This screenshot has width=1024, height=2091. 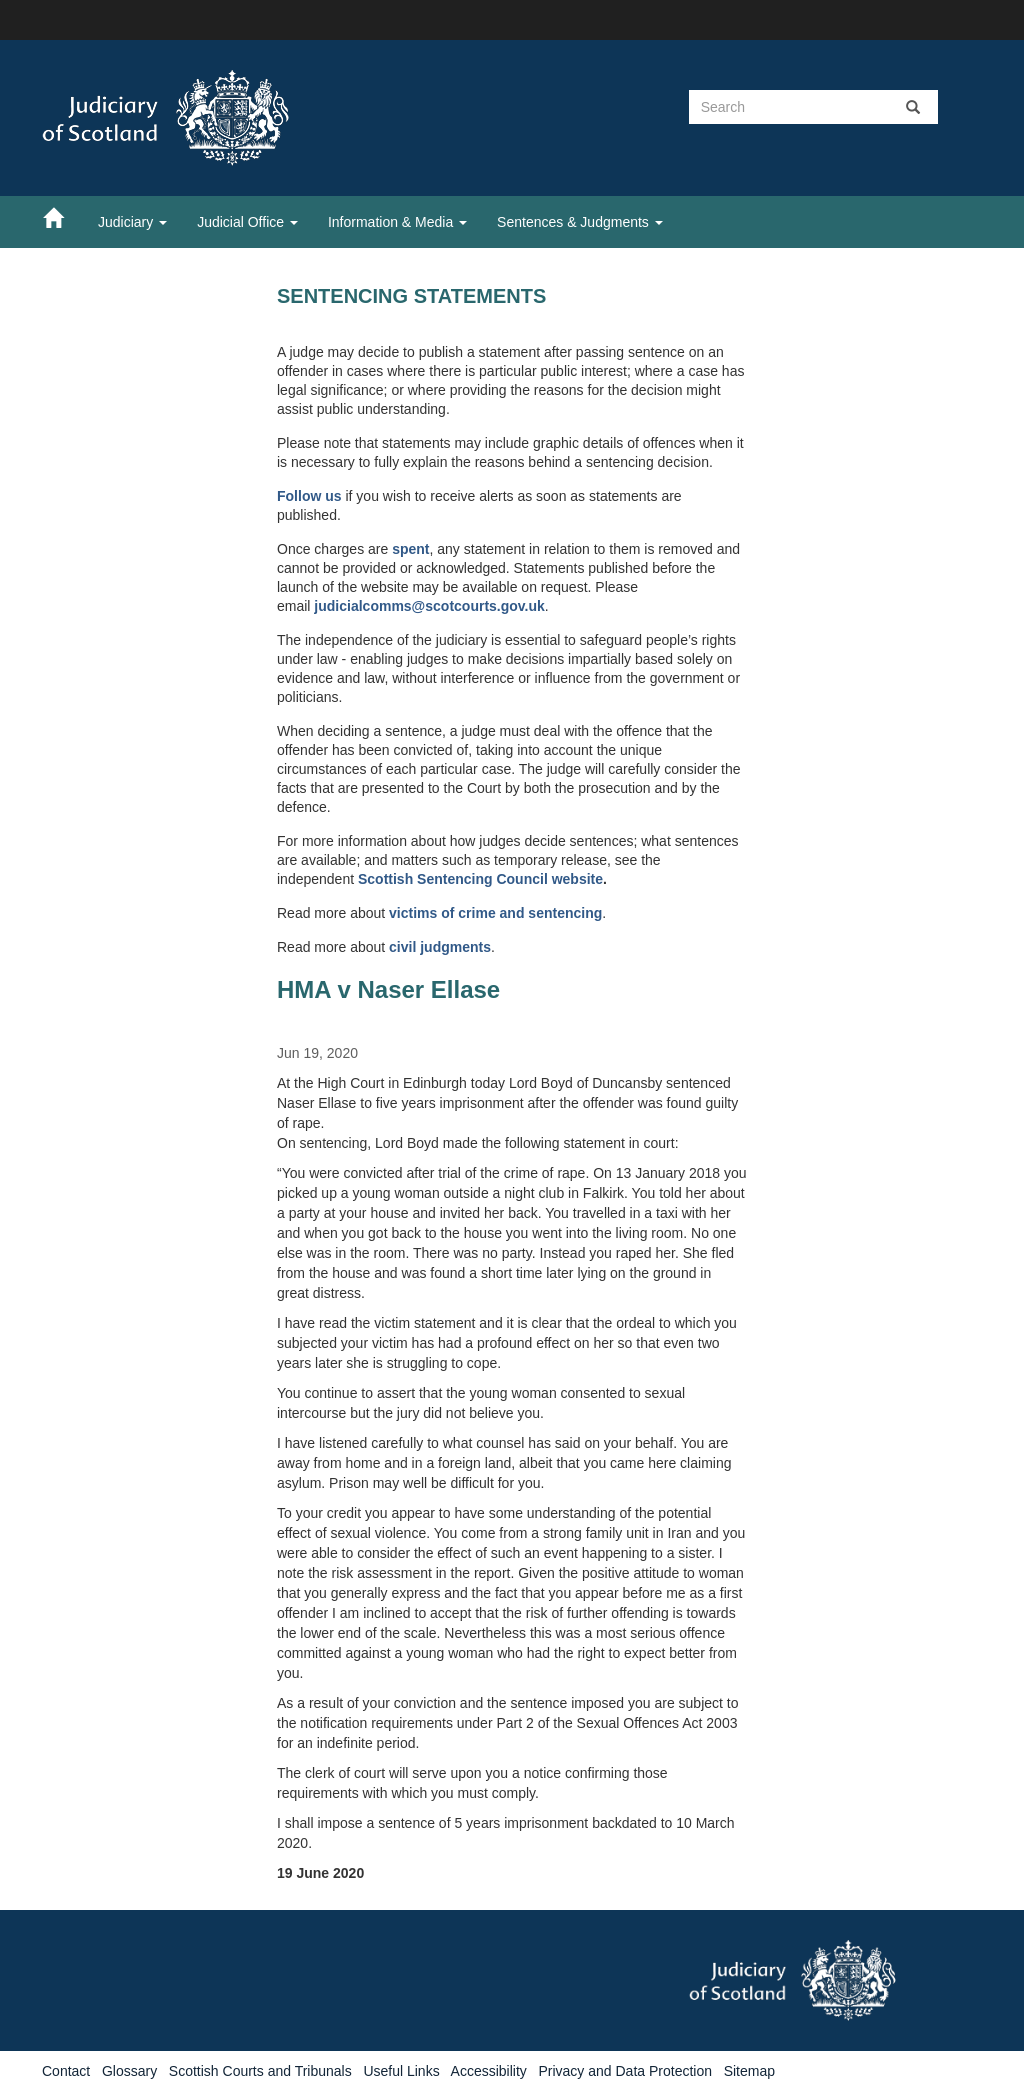 What do you see at coordinates (247, 222) in the screenshot?
I see `Judicial Office` at bounding box center [247, 222].